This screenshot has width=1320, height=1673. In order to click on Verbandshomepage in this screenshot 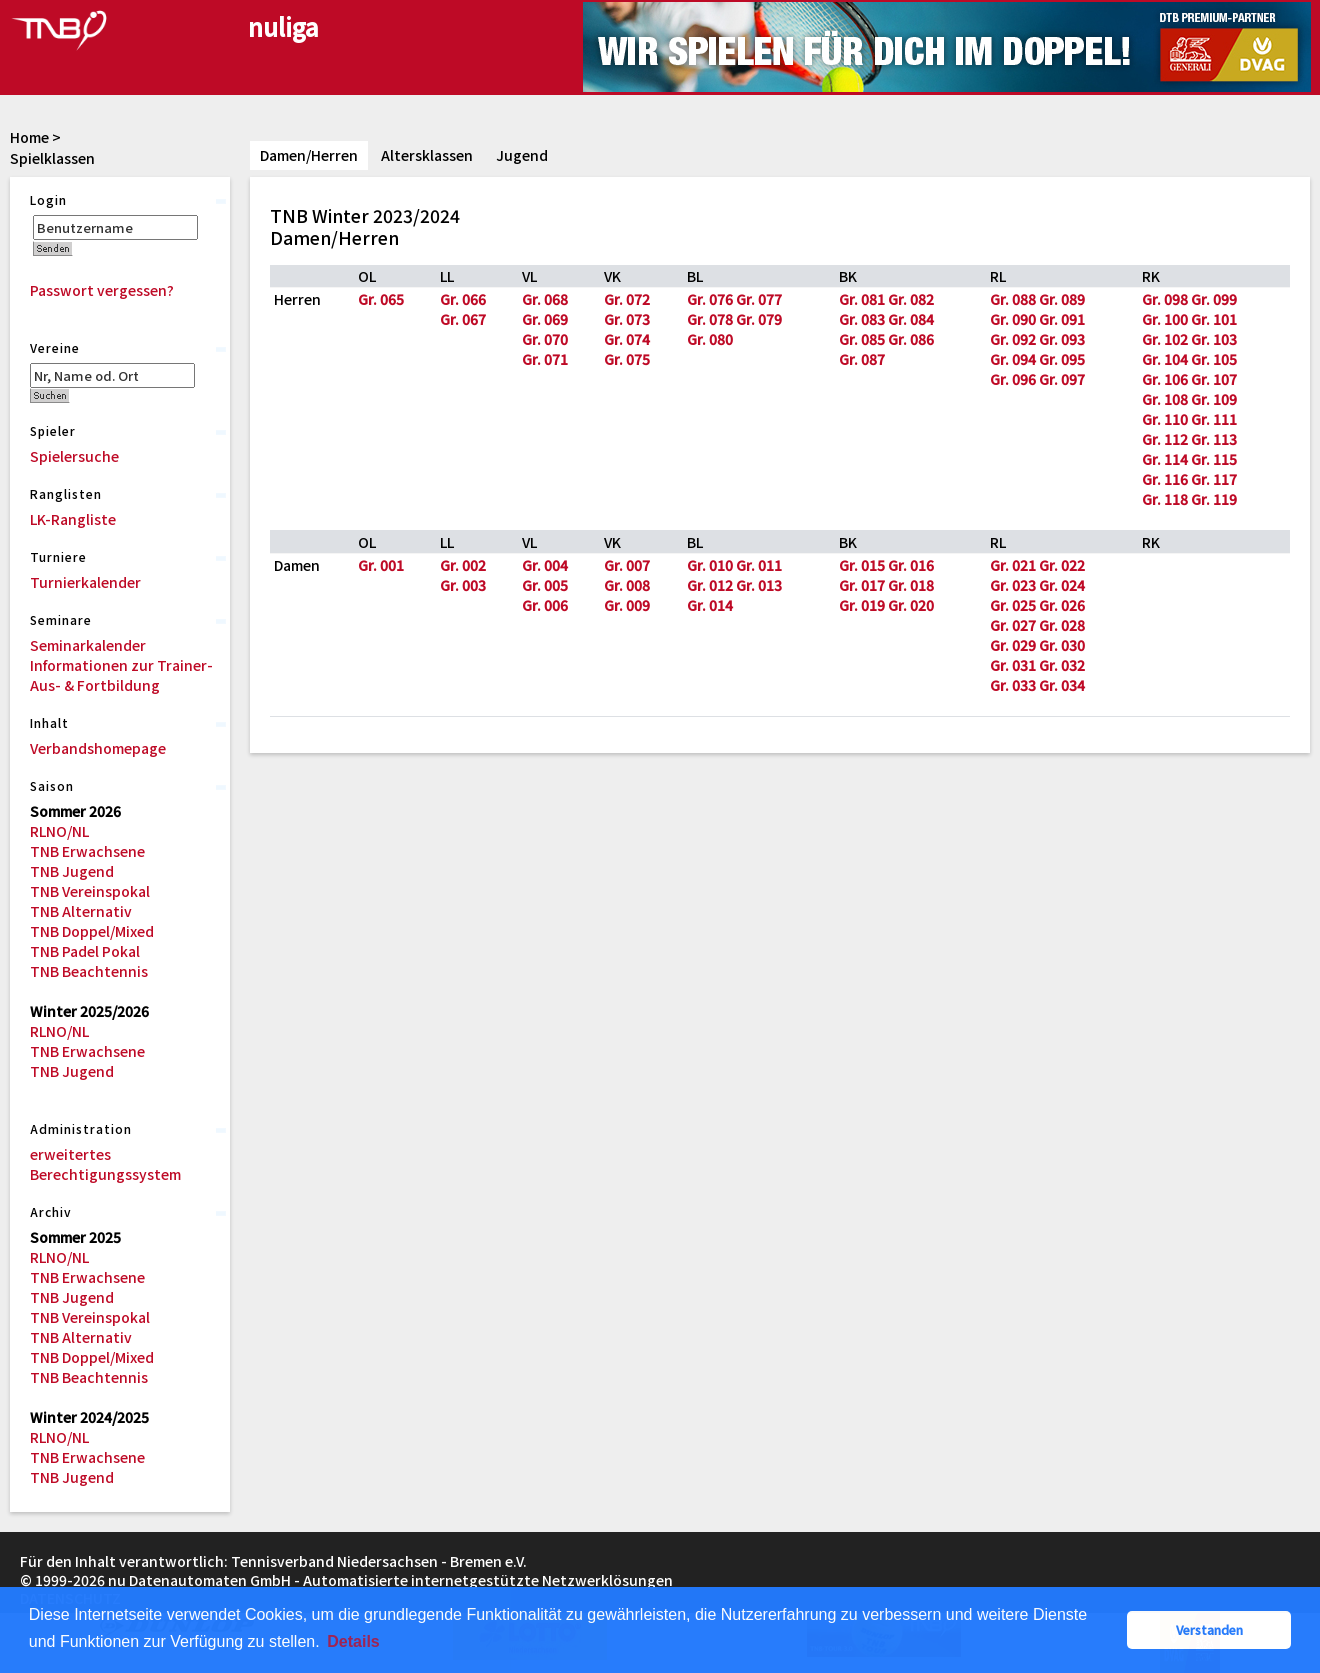, I will do `click(98, 748)`.